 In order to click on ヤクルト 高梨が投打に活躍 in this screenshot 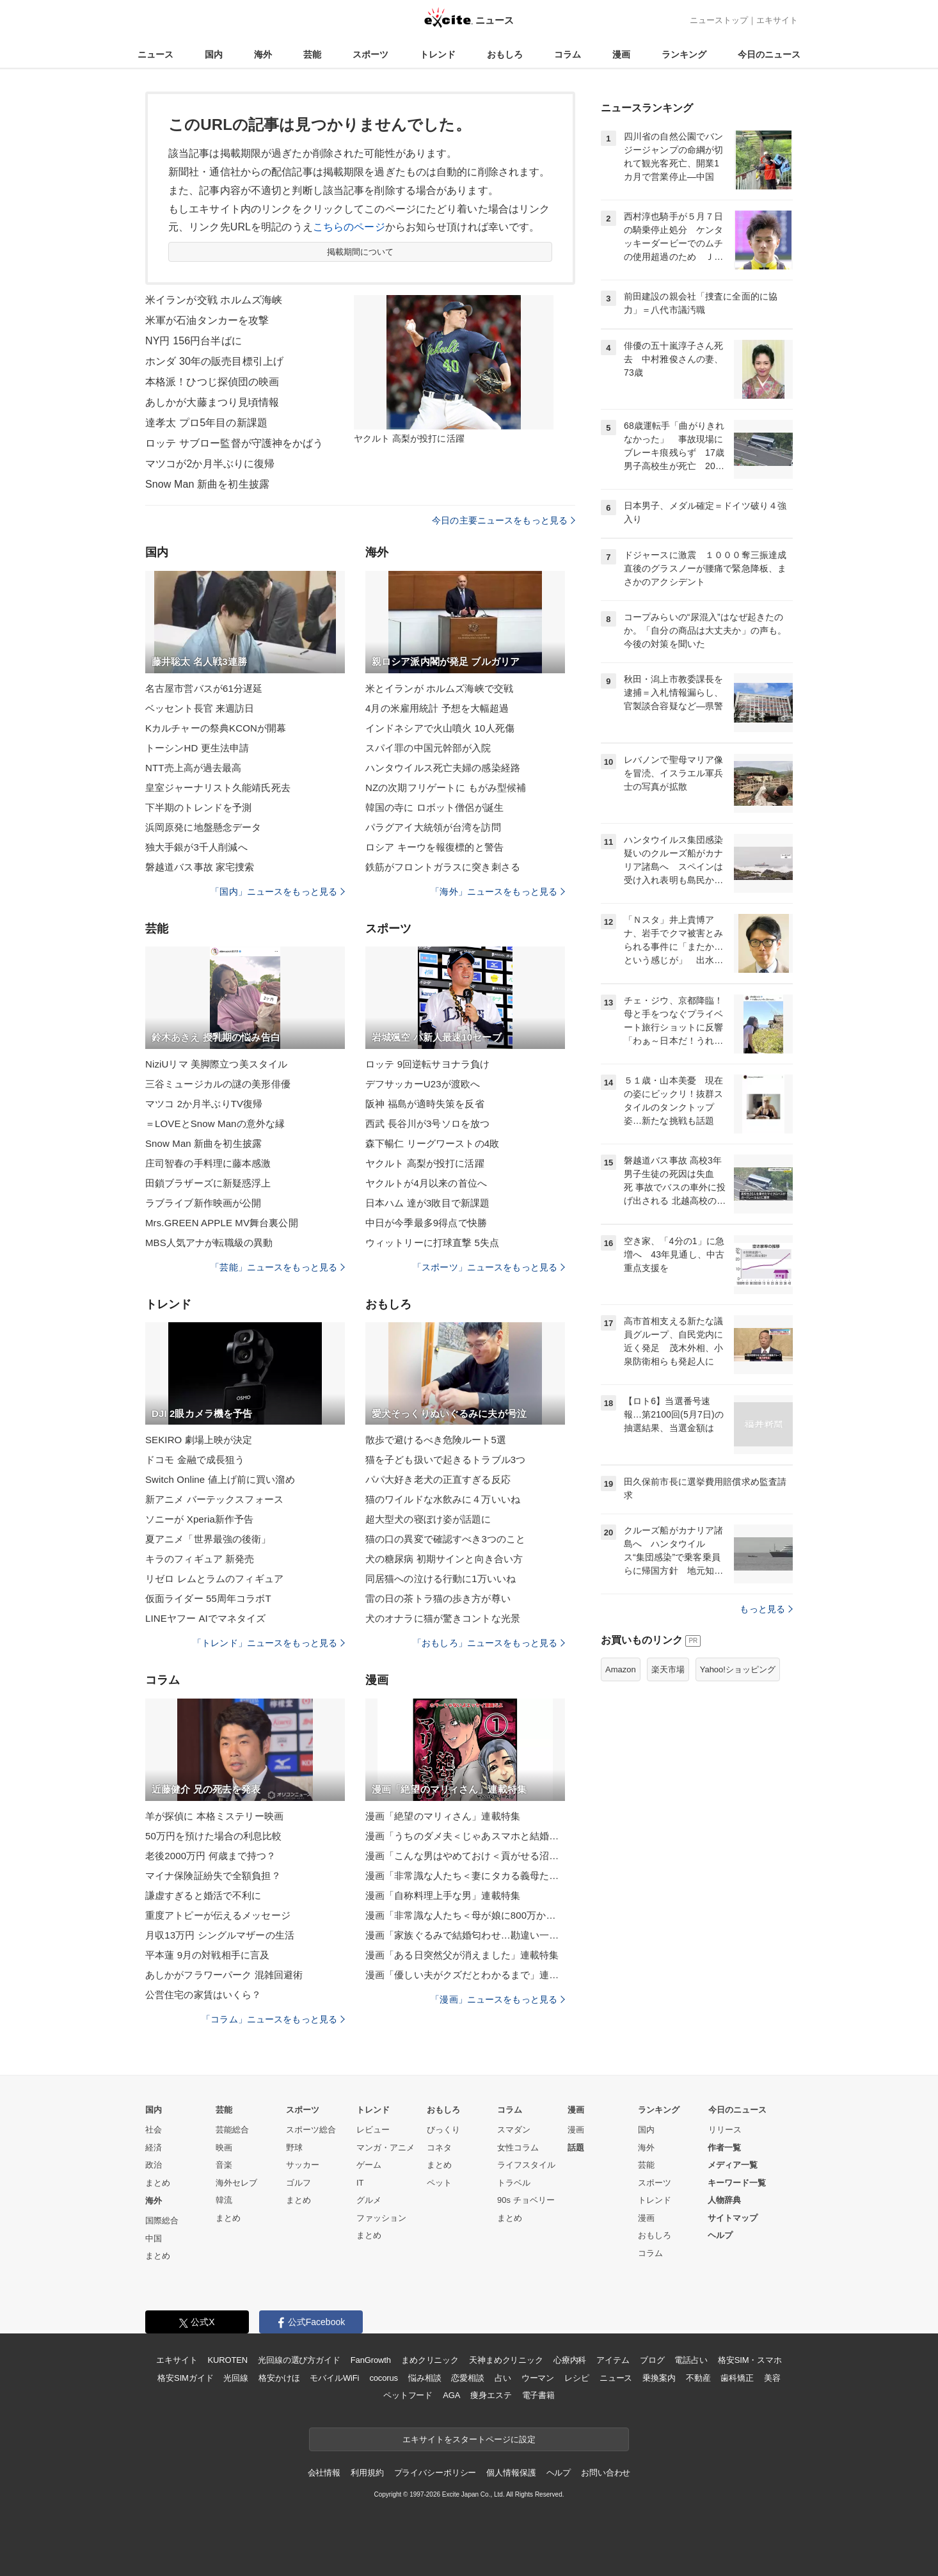, I will do `click(424, 1163)`.